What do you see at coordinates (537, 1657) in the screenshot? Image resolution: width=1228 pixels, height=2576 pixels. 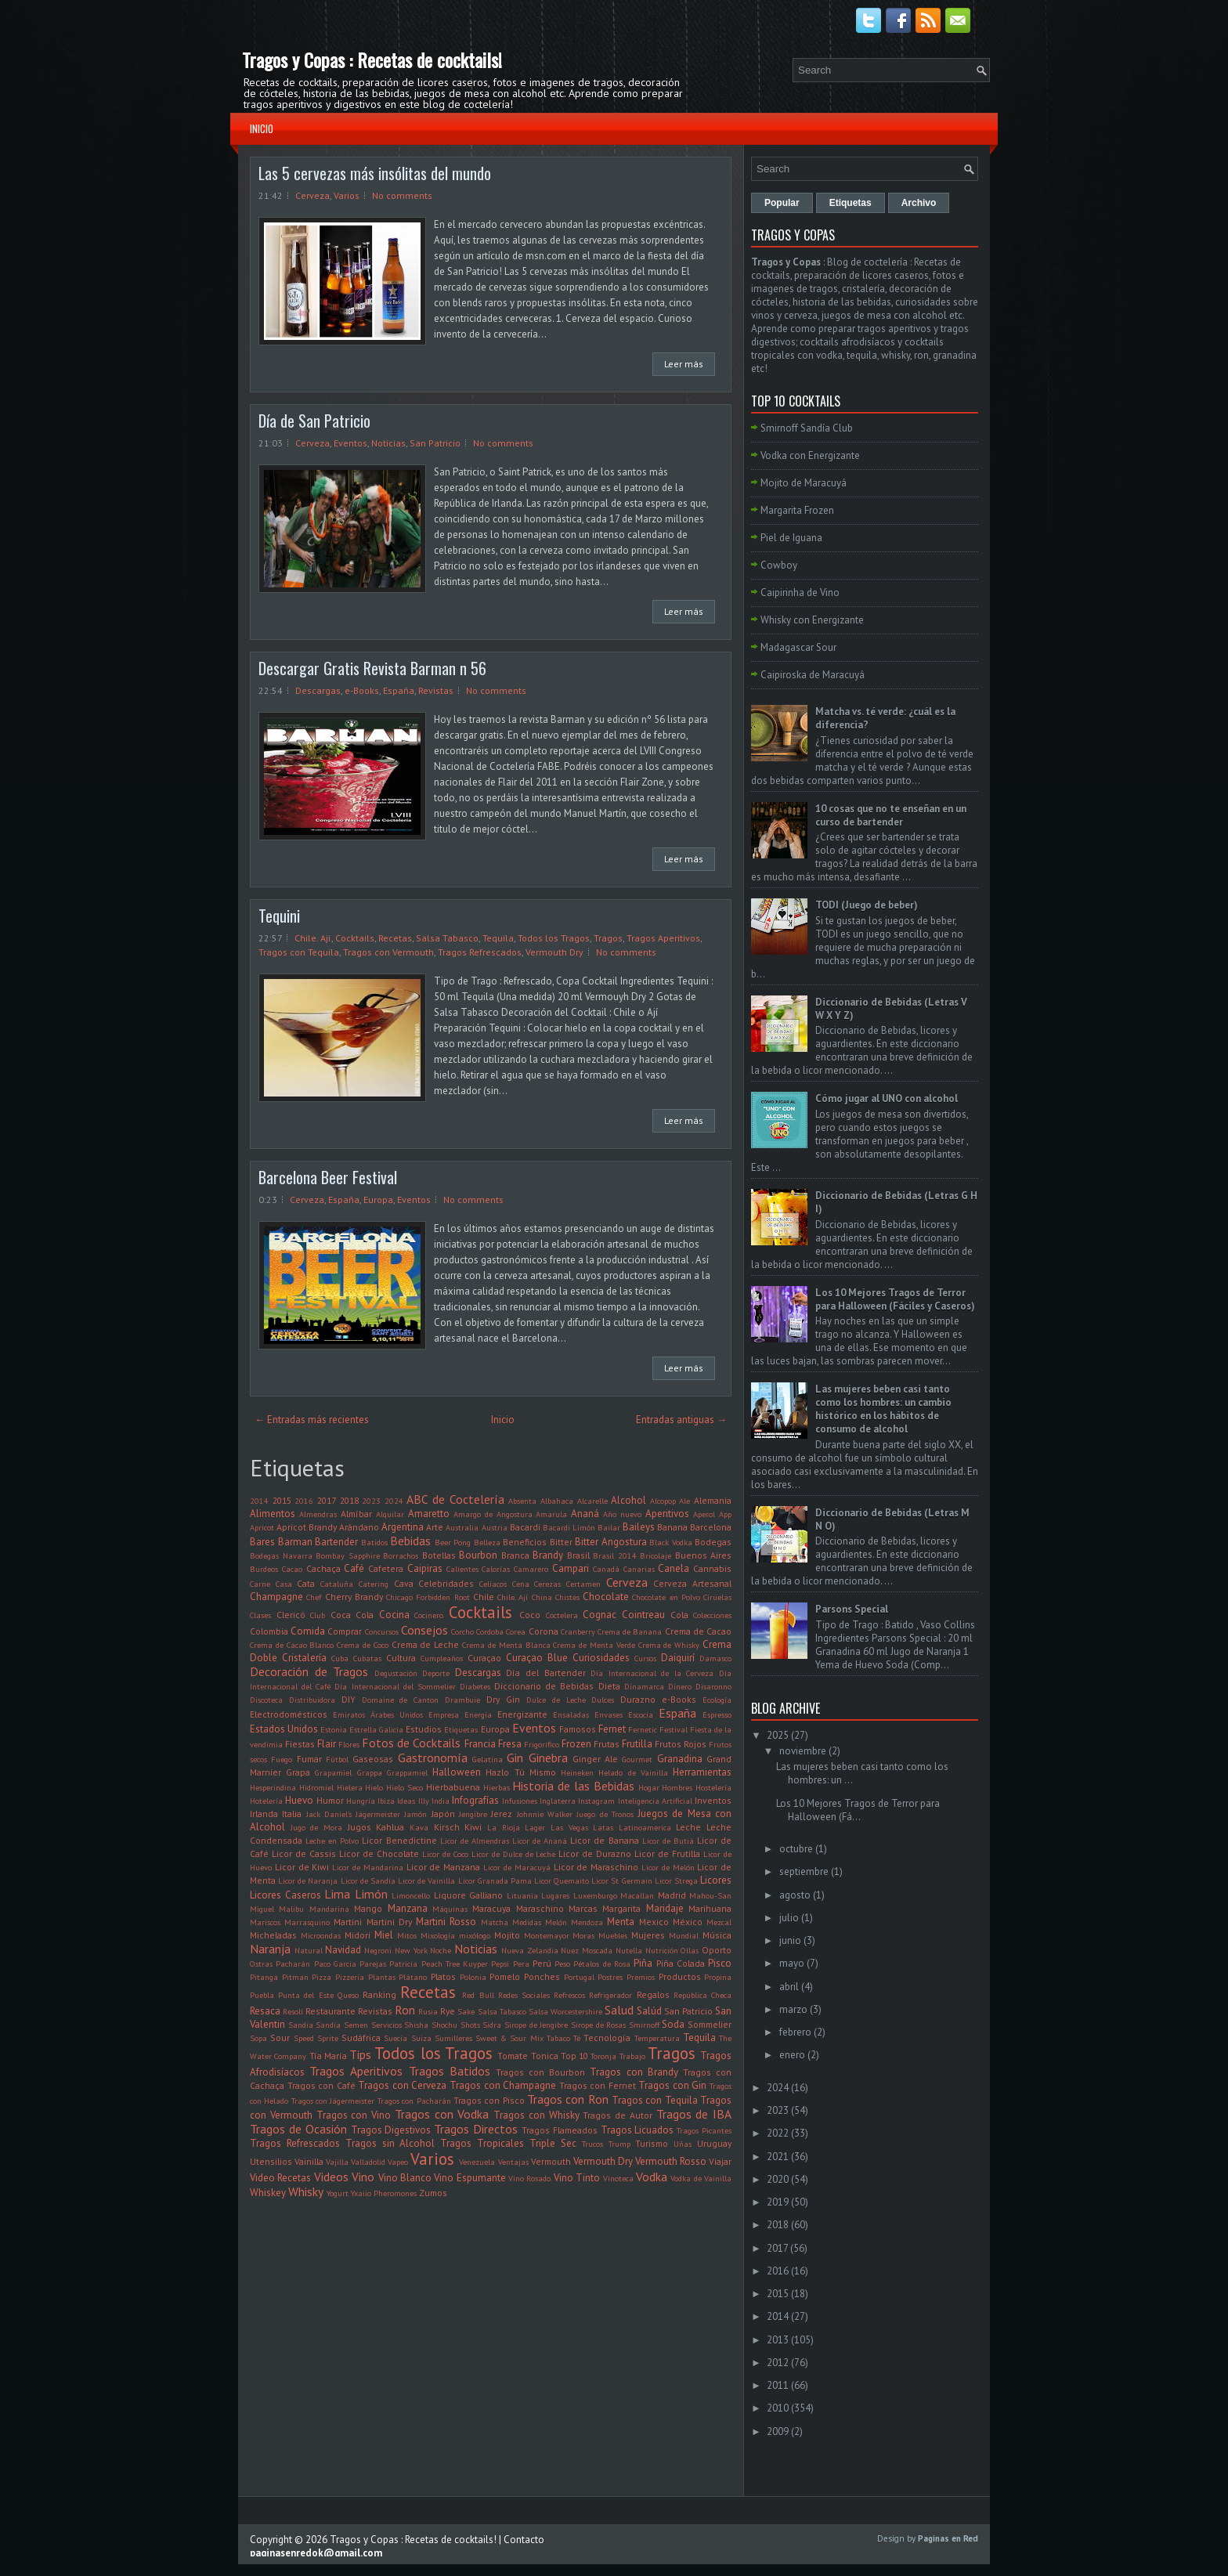 I see `Curaçao Blue` at bounding box center [537, 1657].